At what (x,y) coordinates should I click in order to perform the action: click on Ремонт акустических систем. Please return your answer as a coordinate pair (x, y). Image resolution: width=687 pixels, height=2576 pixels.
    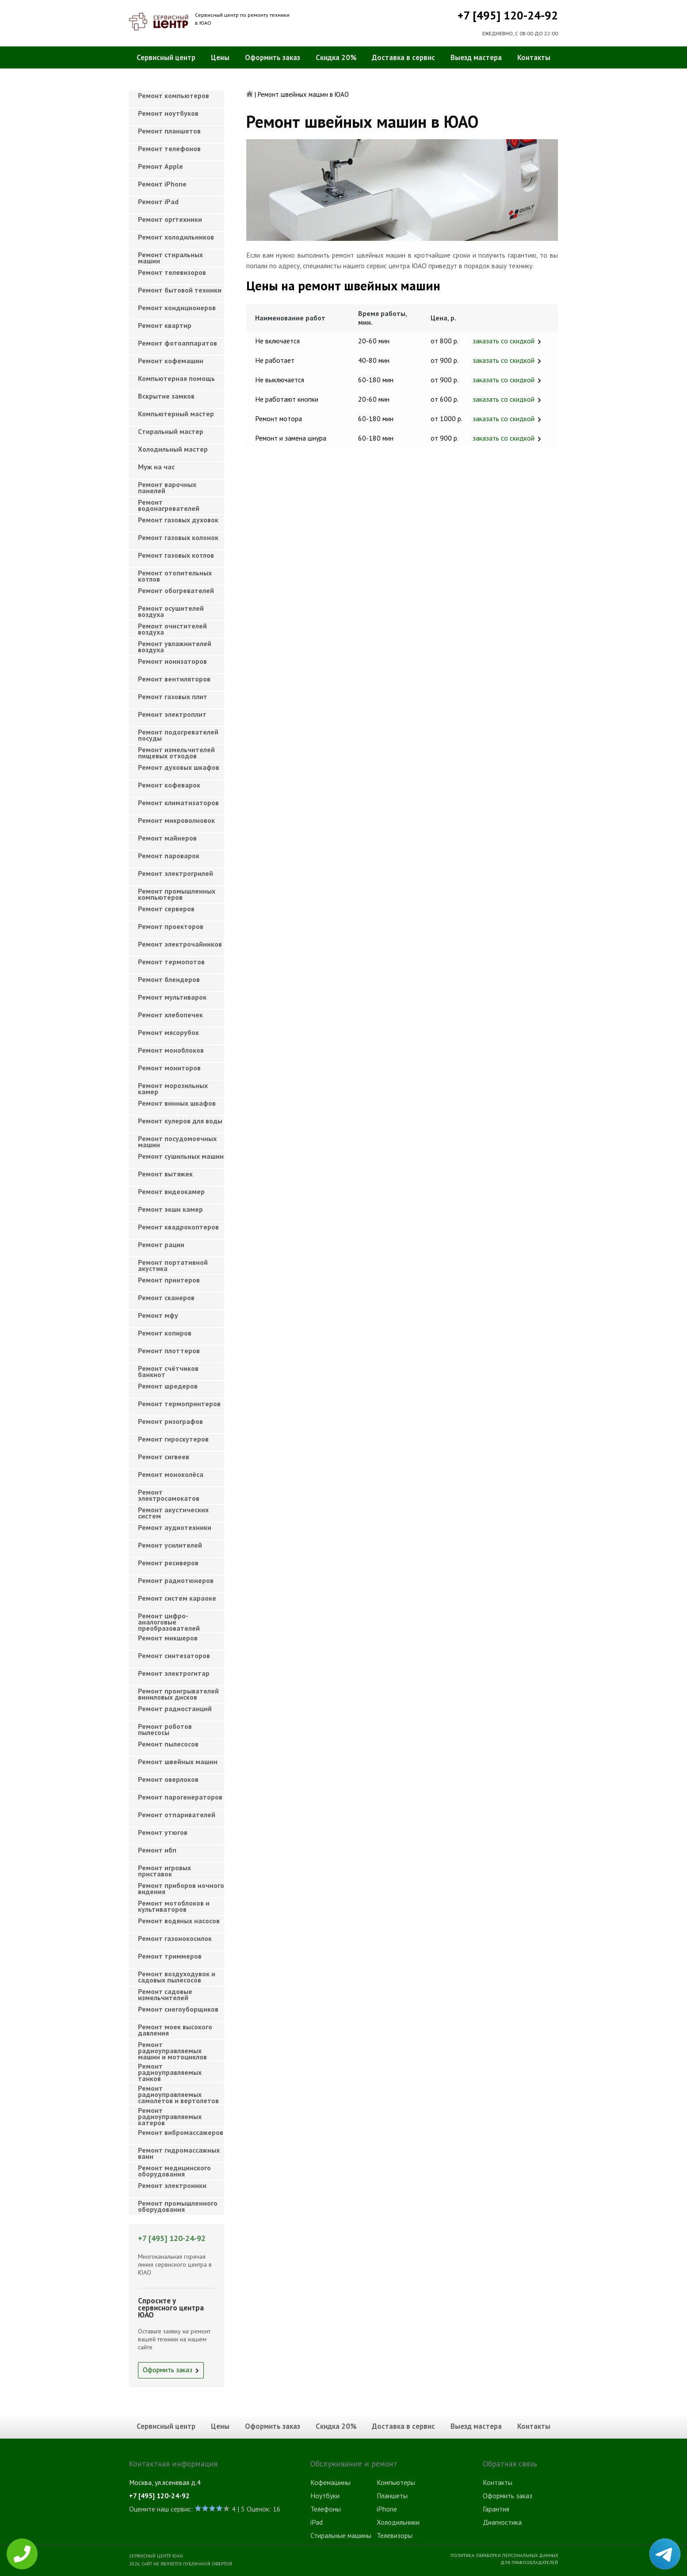
    Looking at the image, I should click on (173, 1512).